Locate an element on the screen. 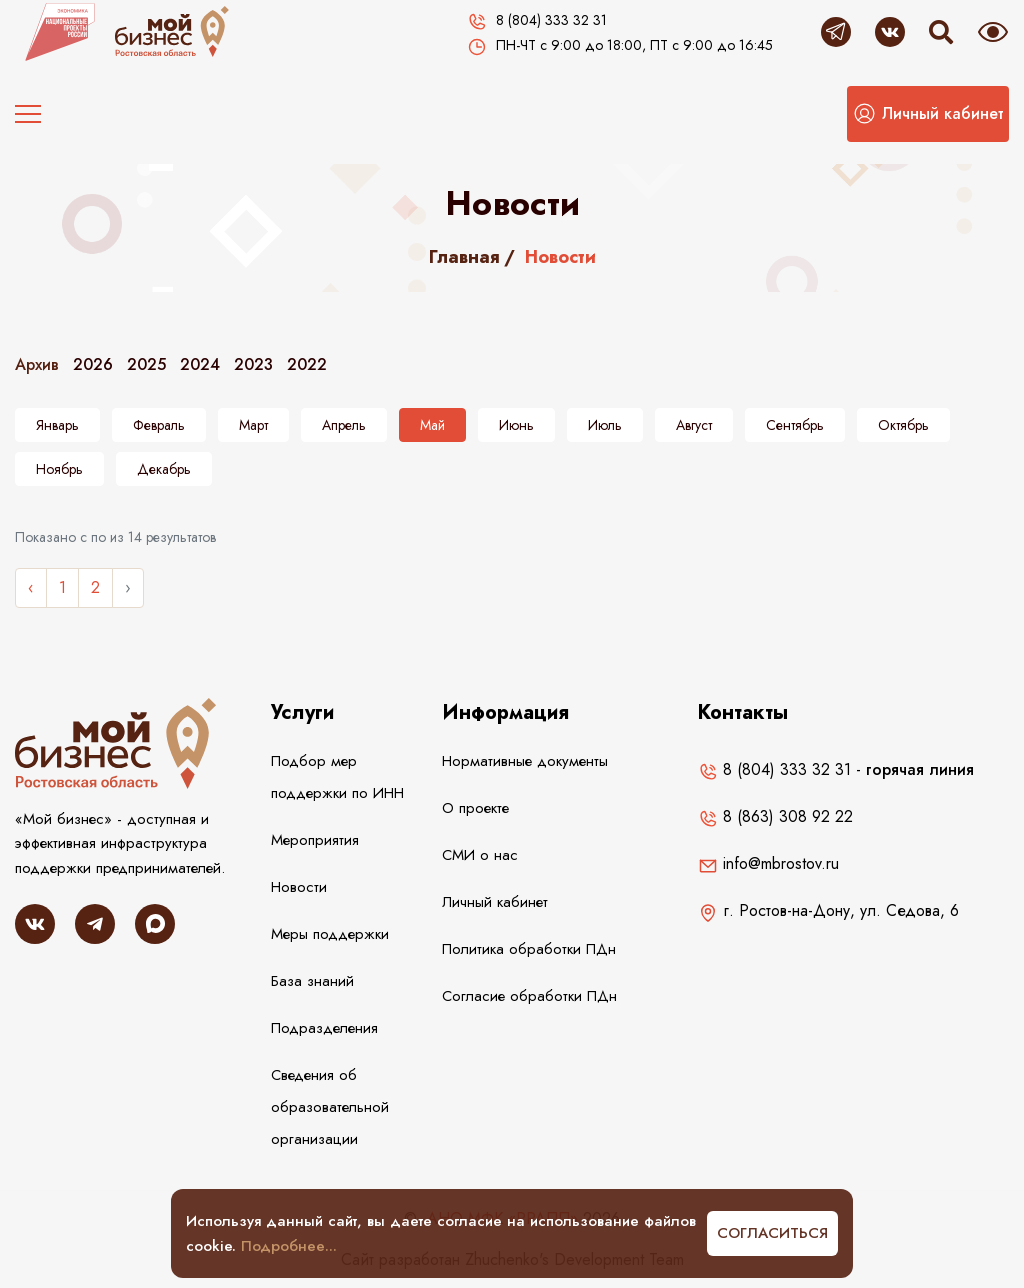 The width and height of the screenshot is (1024, 1288). Октябрь is located at coordinates (903, 425).